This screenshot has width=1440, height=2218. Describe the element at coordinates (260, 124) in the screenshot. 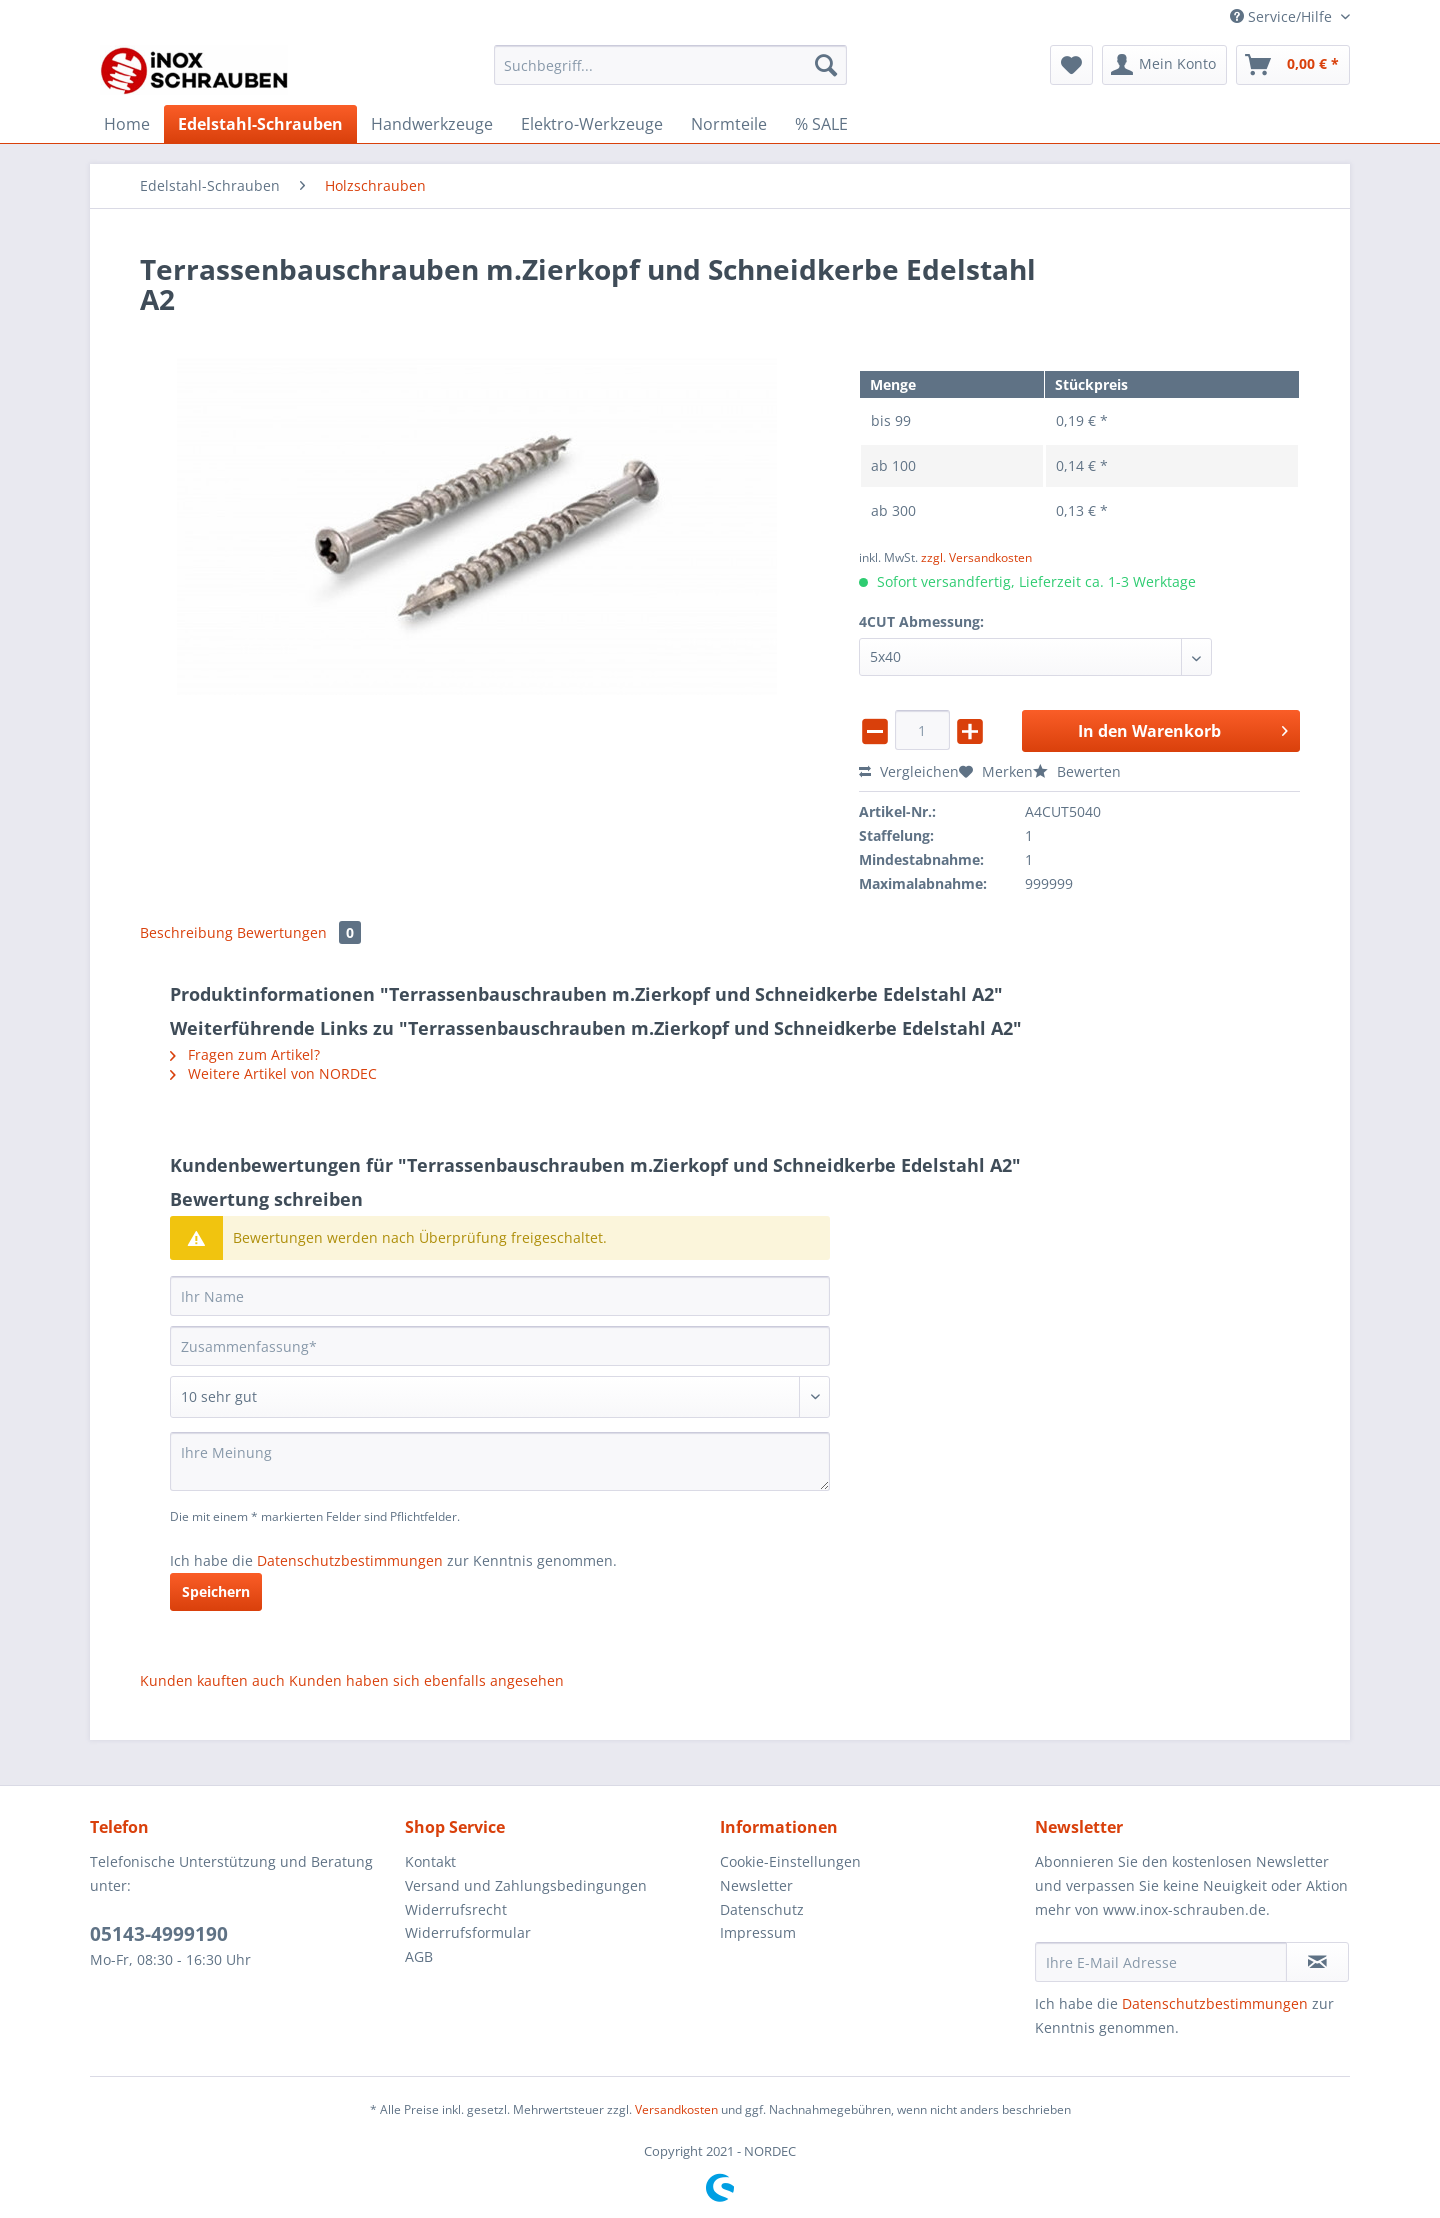

I see `[Edelstahl-Schrauben]` at that location.